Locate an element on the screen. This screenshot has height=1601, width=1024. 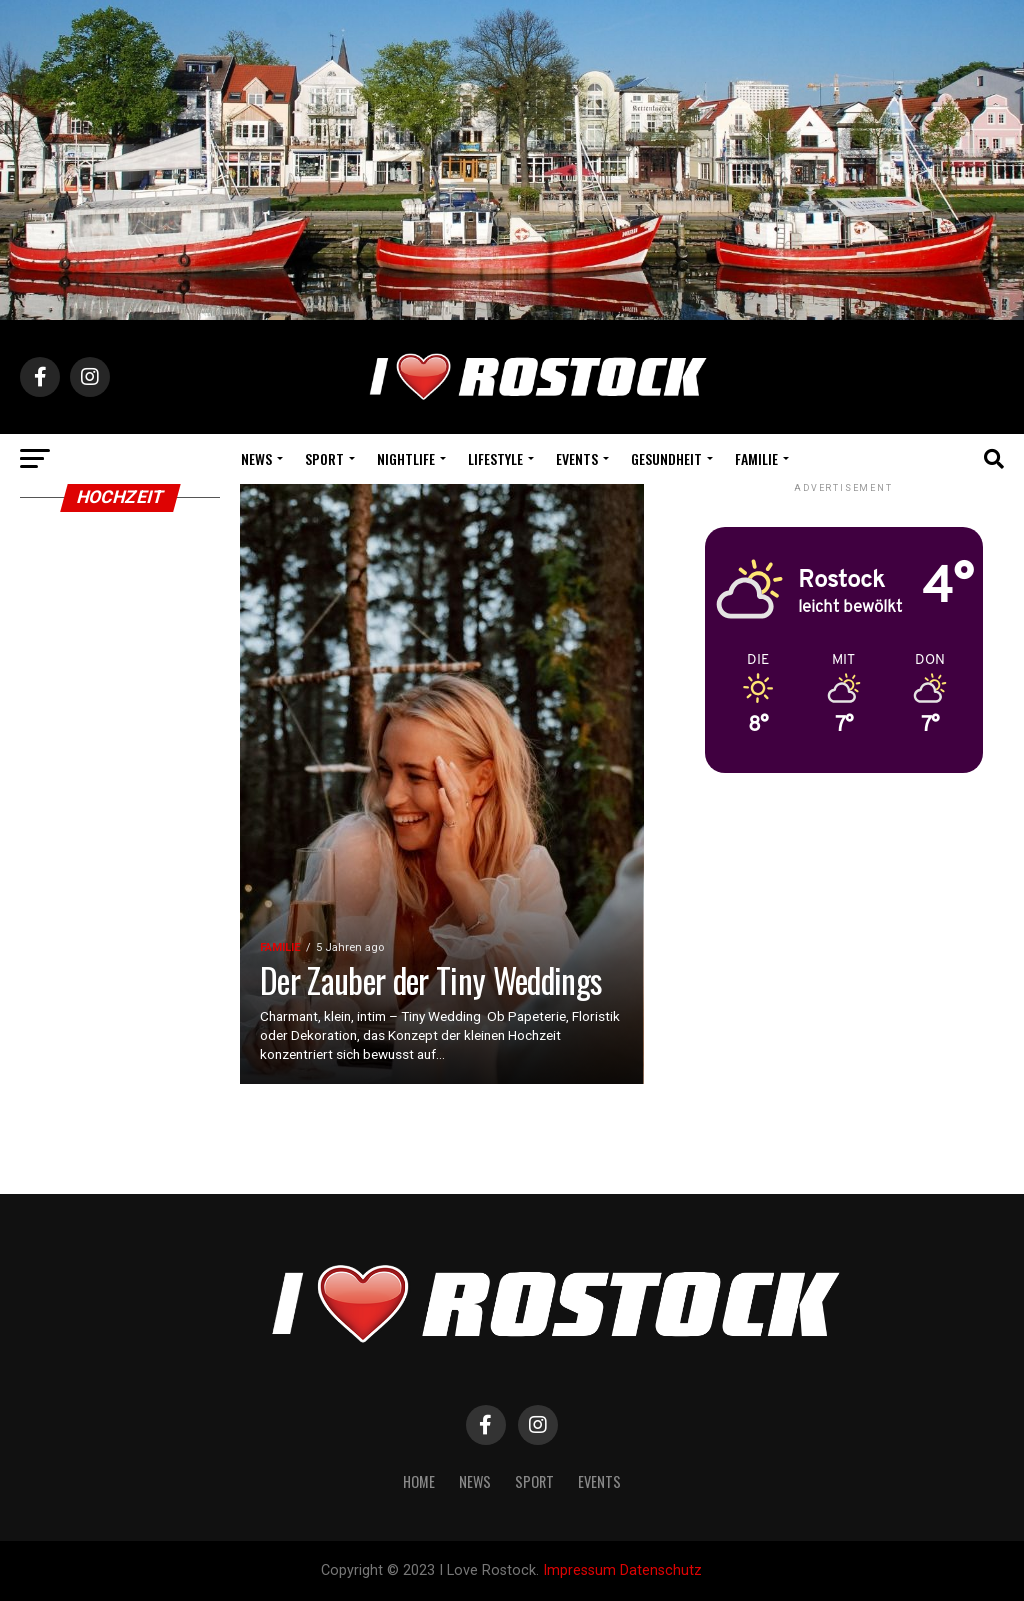
Datenschutz is located at coordinates (661, 1570).